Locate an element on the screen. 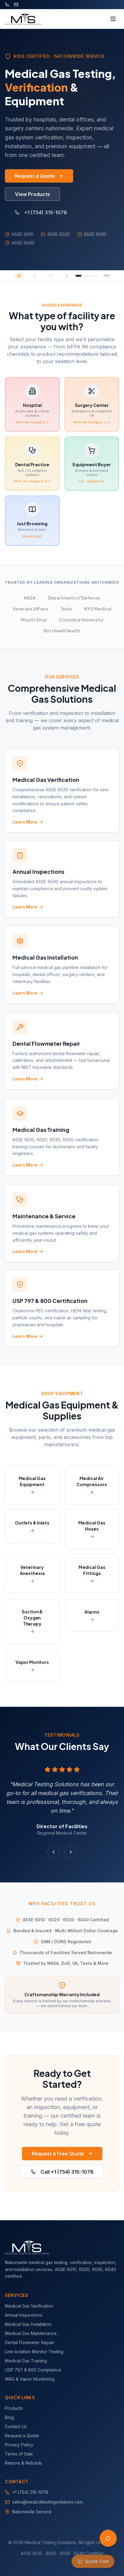 The width and height of the screenshot is (124, 2576). Request a Quote is located at coordinates (39, 176).